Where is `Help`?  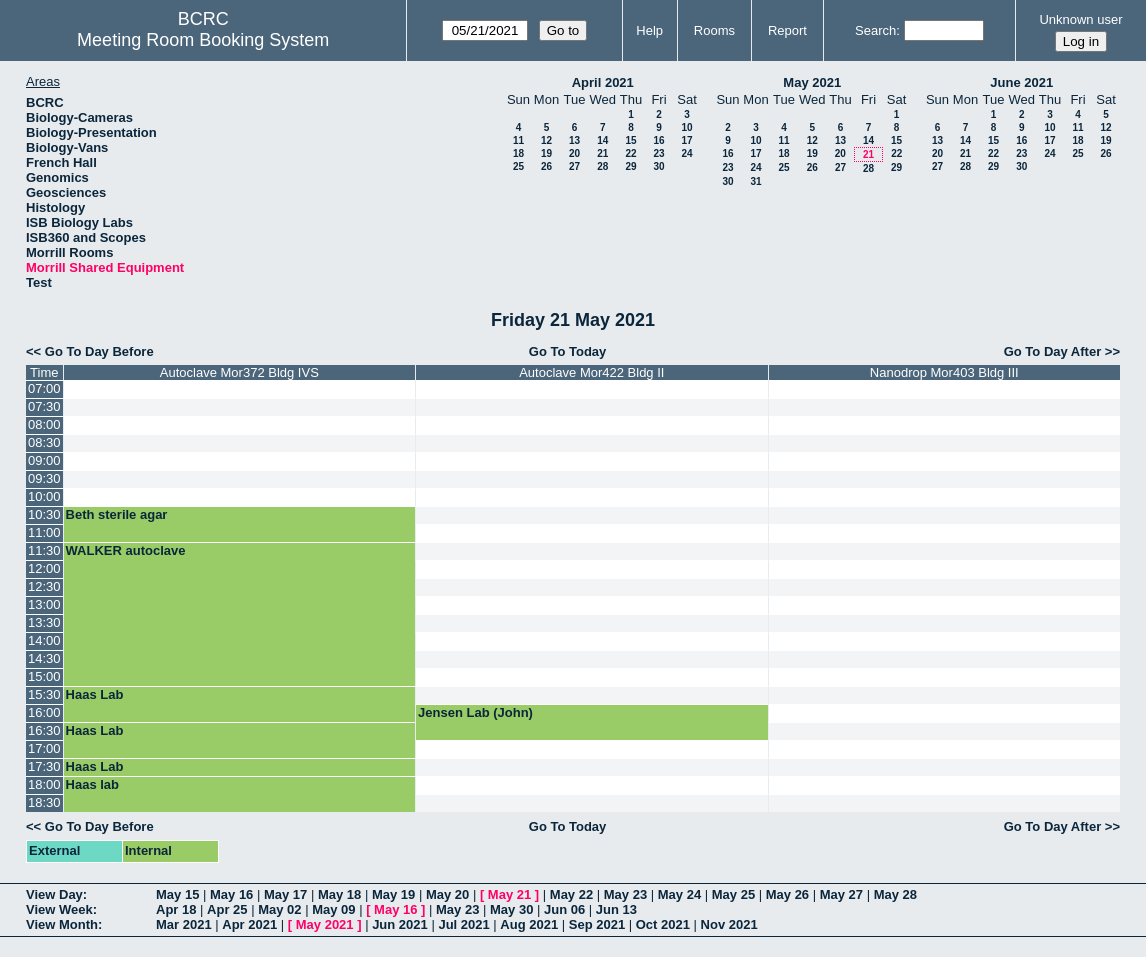 Help is located at coordinates (649, 30).